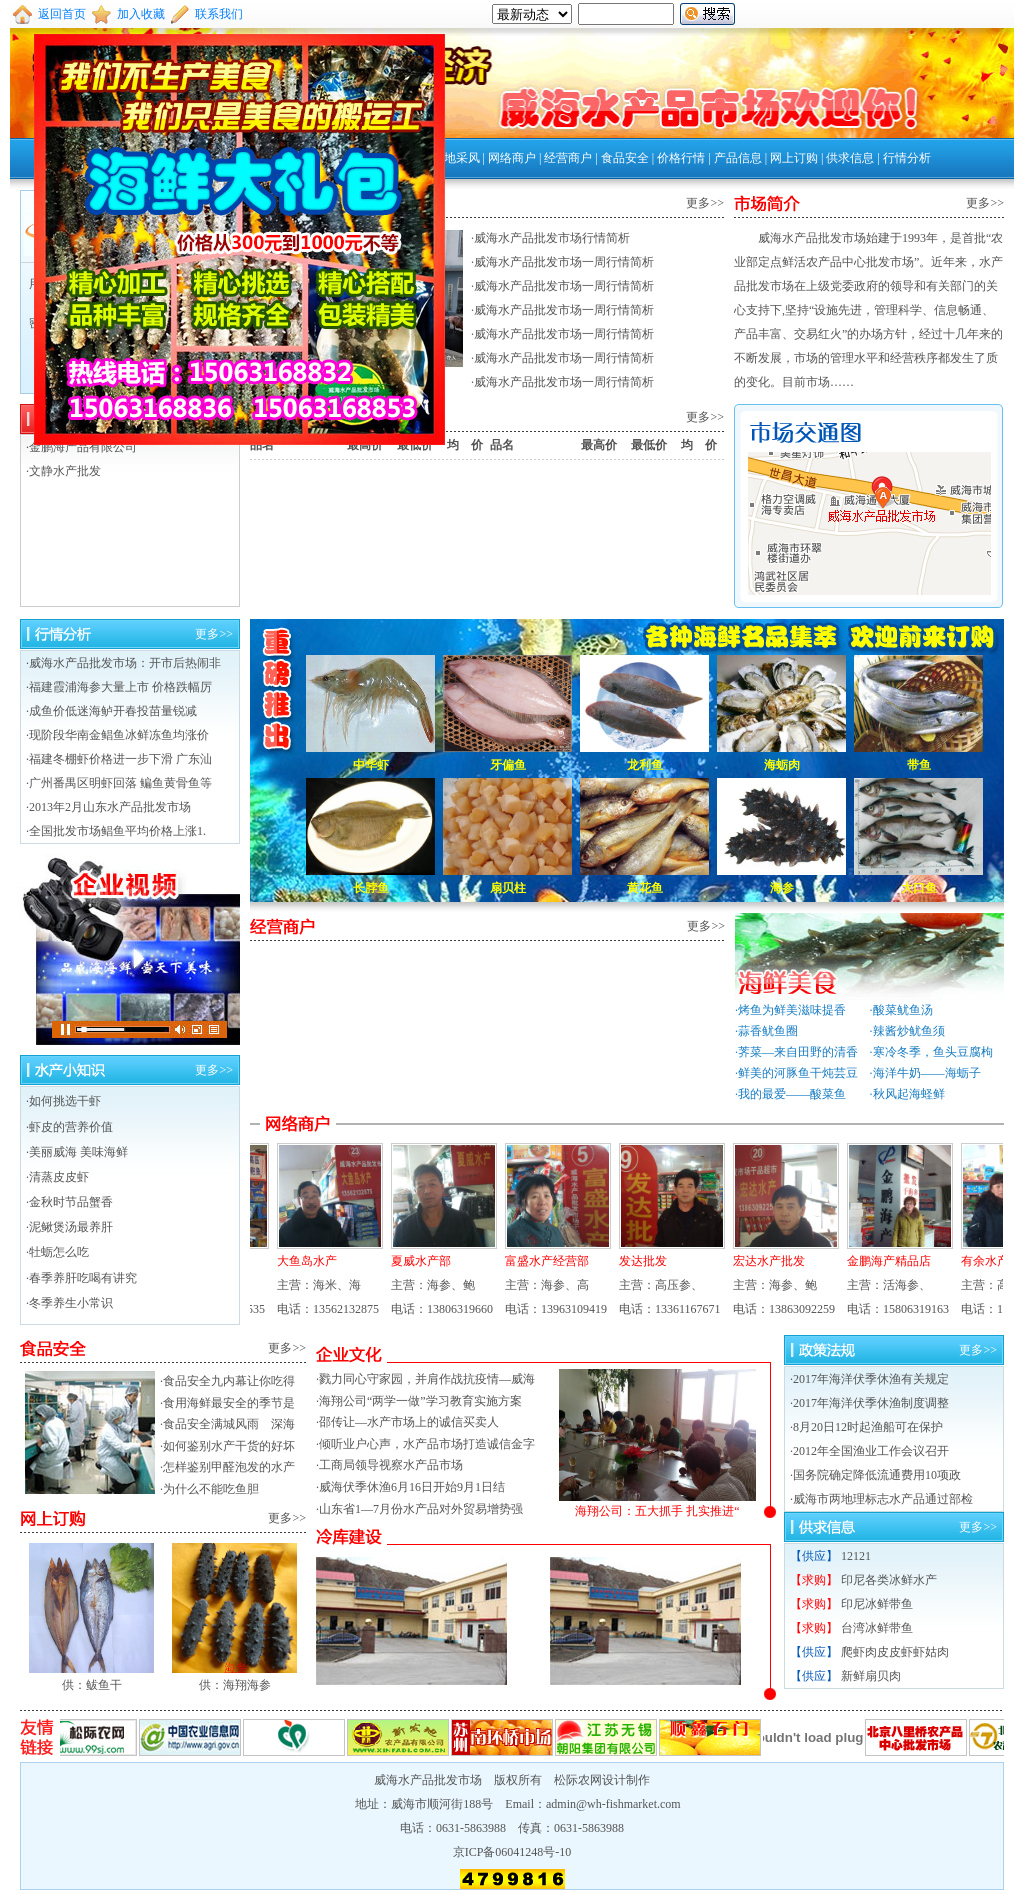 The height and width of the screenshot is (1890, 1024). Describe the element at coordinates (871, 1676) in the screenshot. I see `新鲜扇贝肉` at that location.